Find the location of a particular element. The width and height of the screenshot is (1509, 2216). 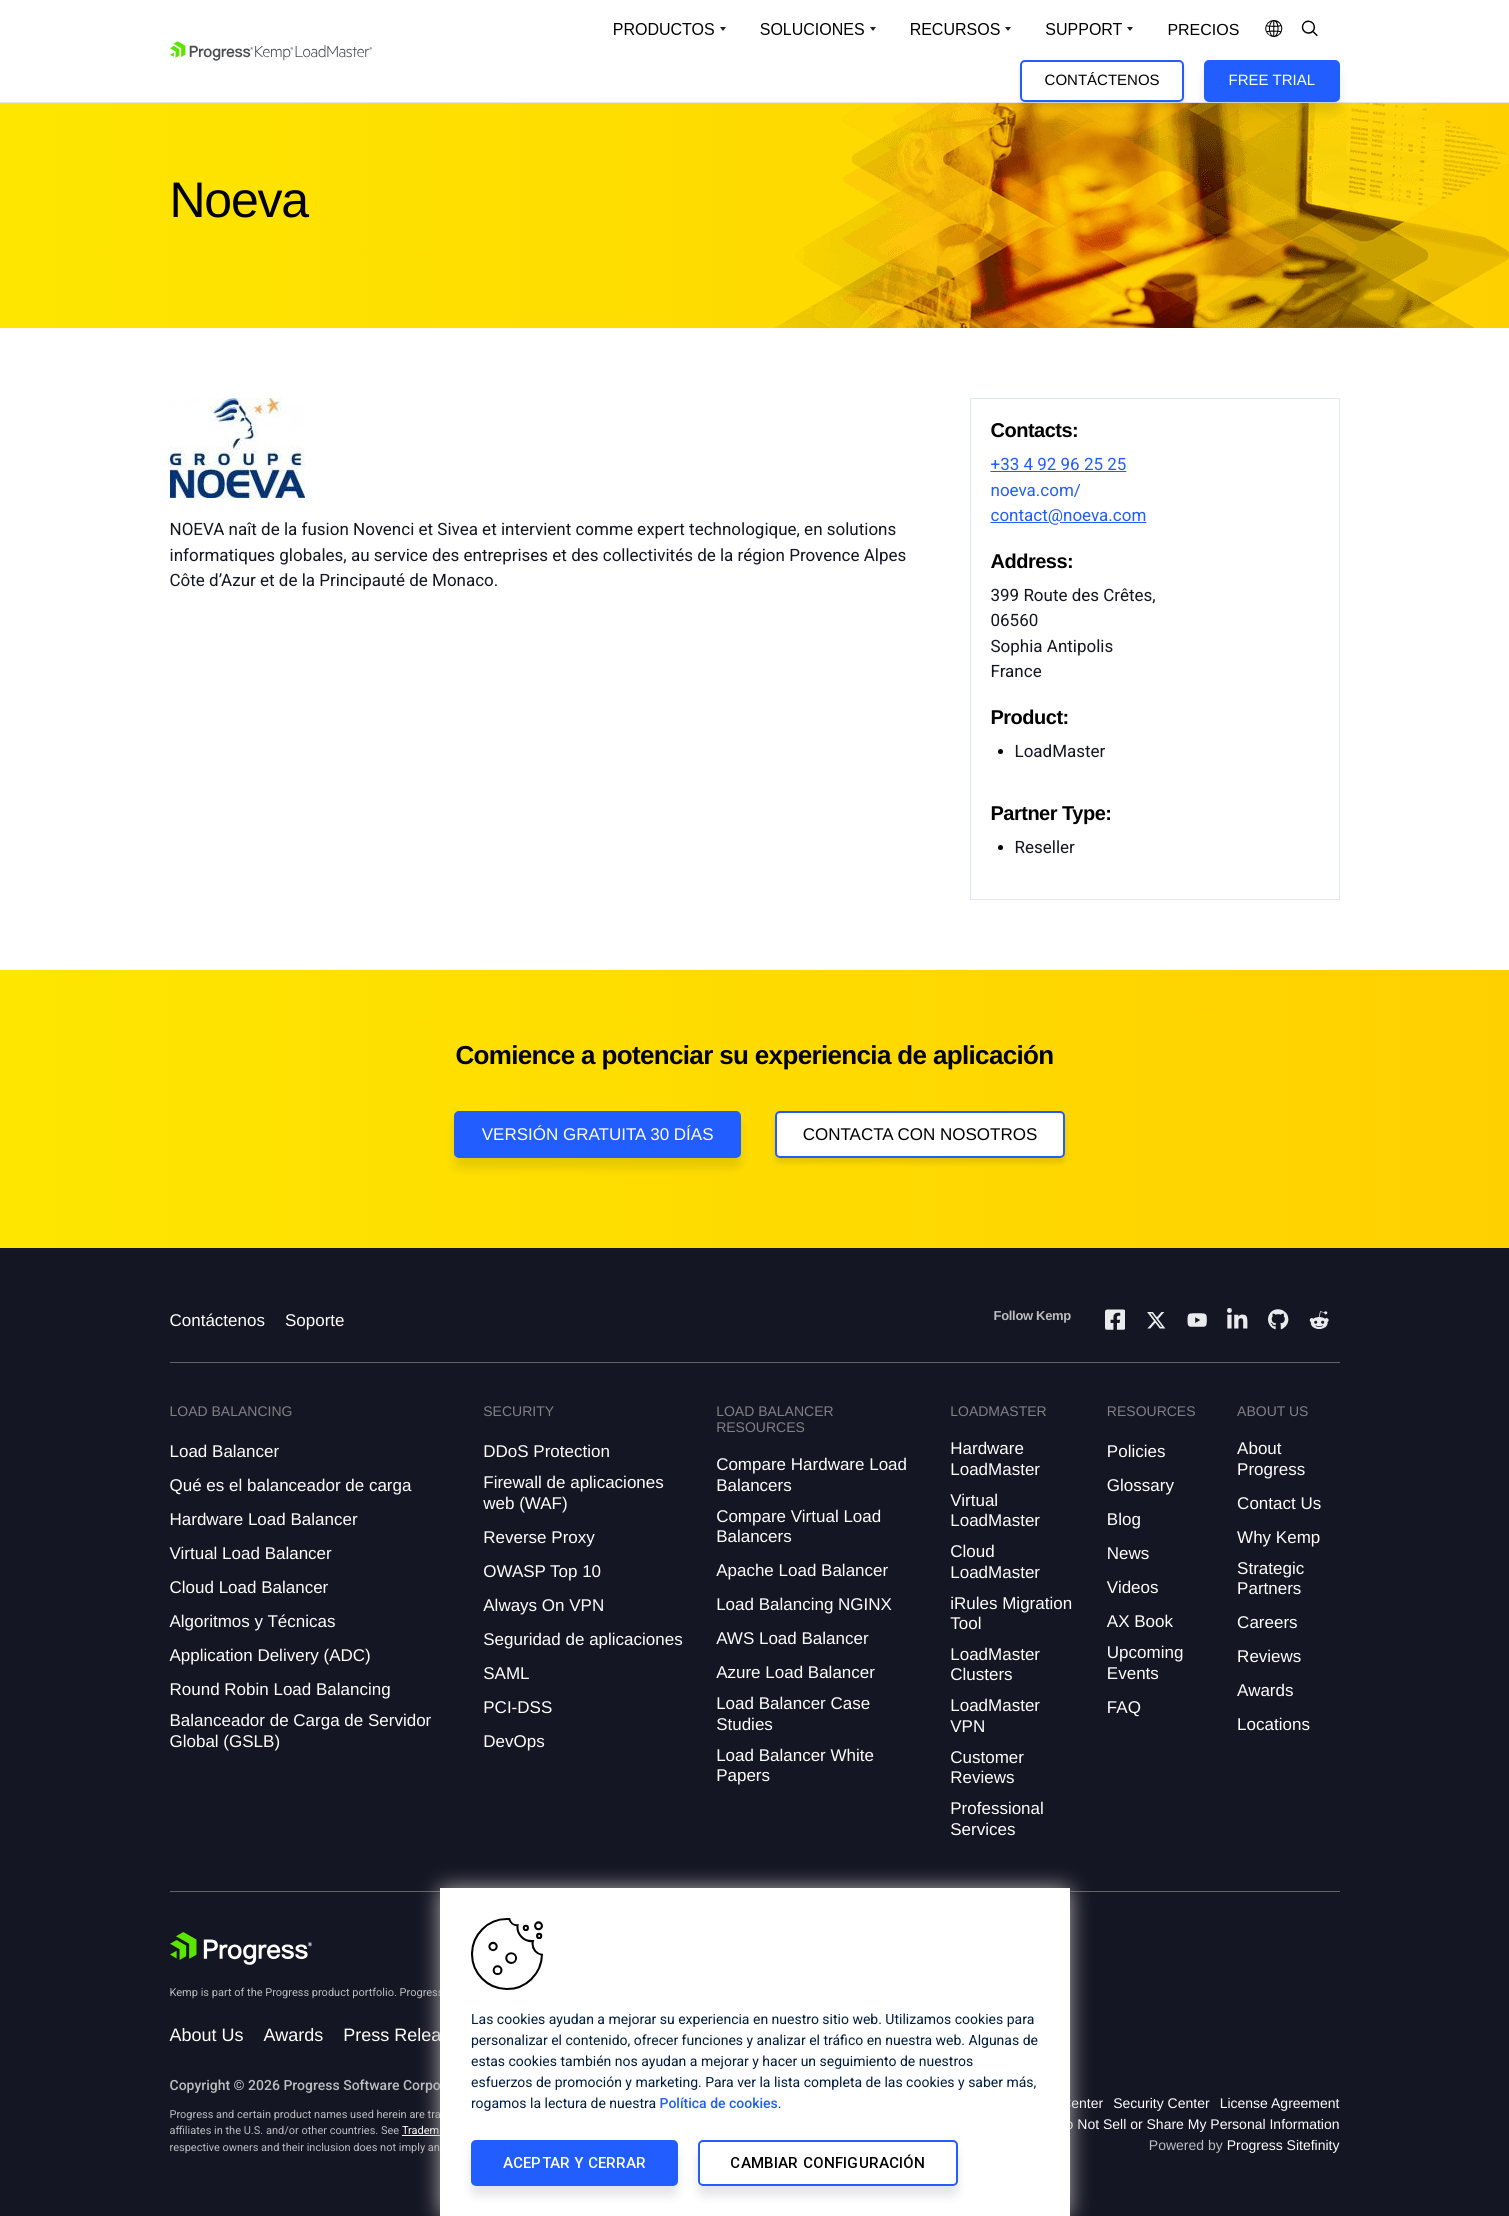

Careers is located at coordinates (1267, 1622).